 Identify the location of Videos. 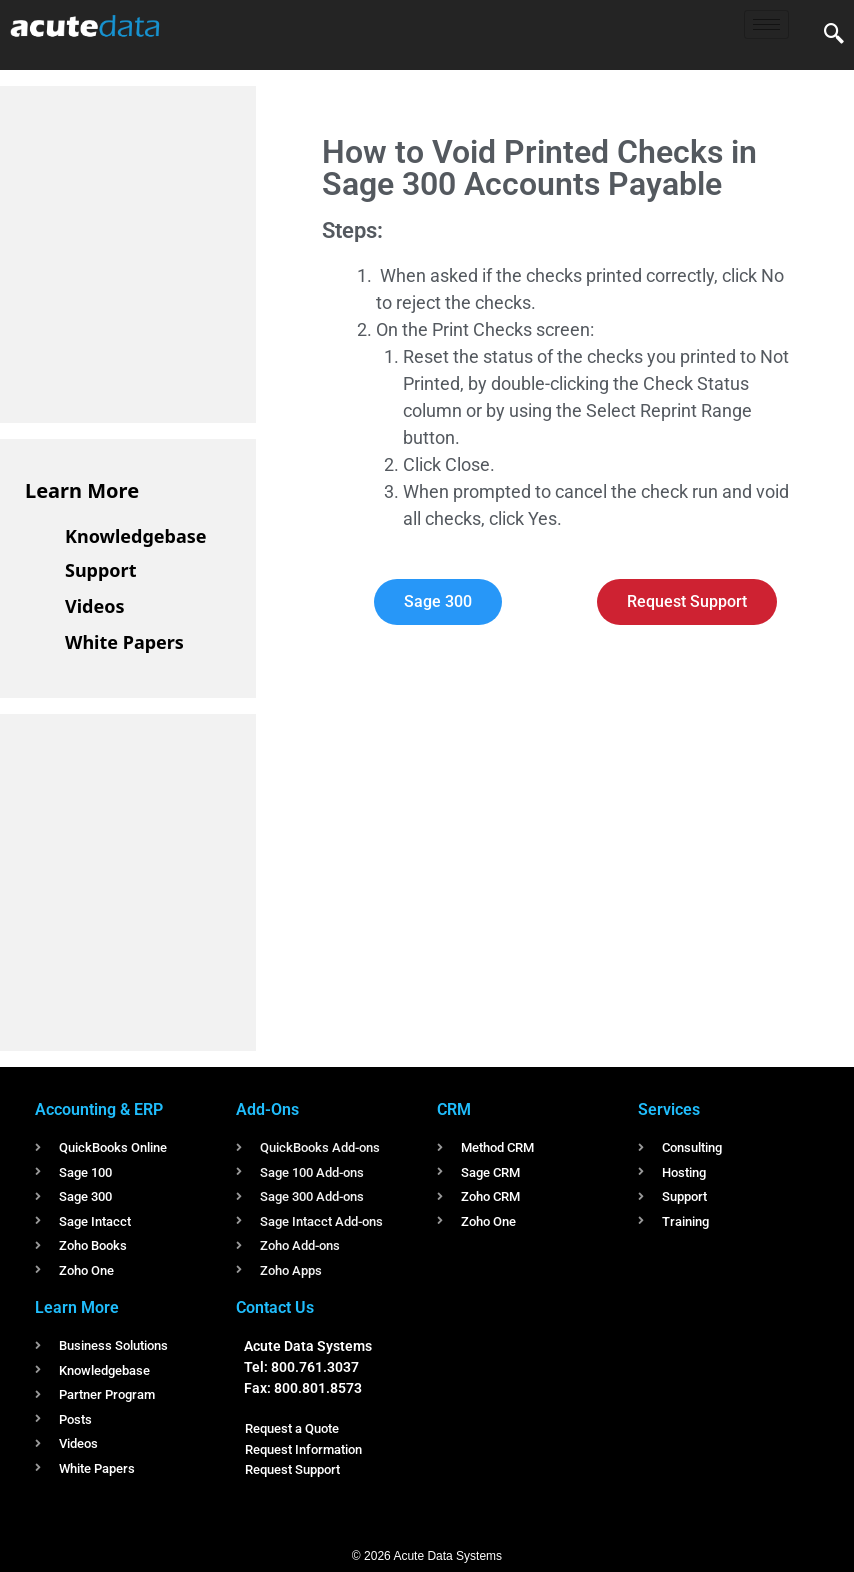
(95, 606).